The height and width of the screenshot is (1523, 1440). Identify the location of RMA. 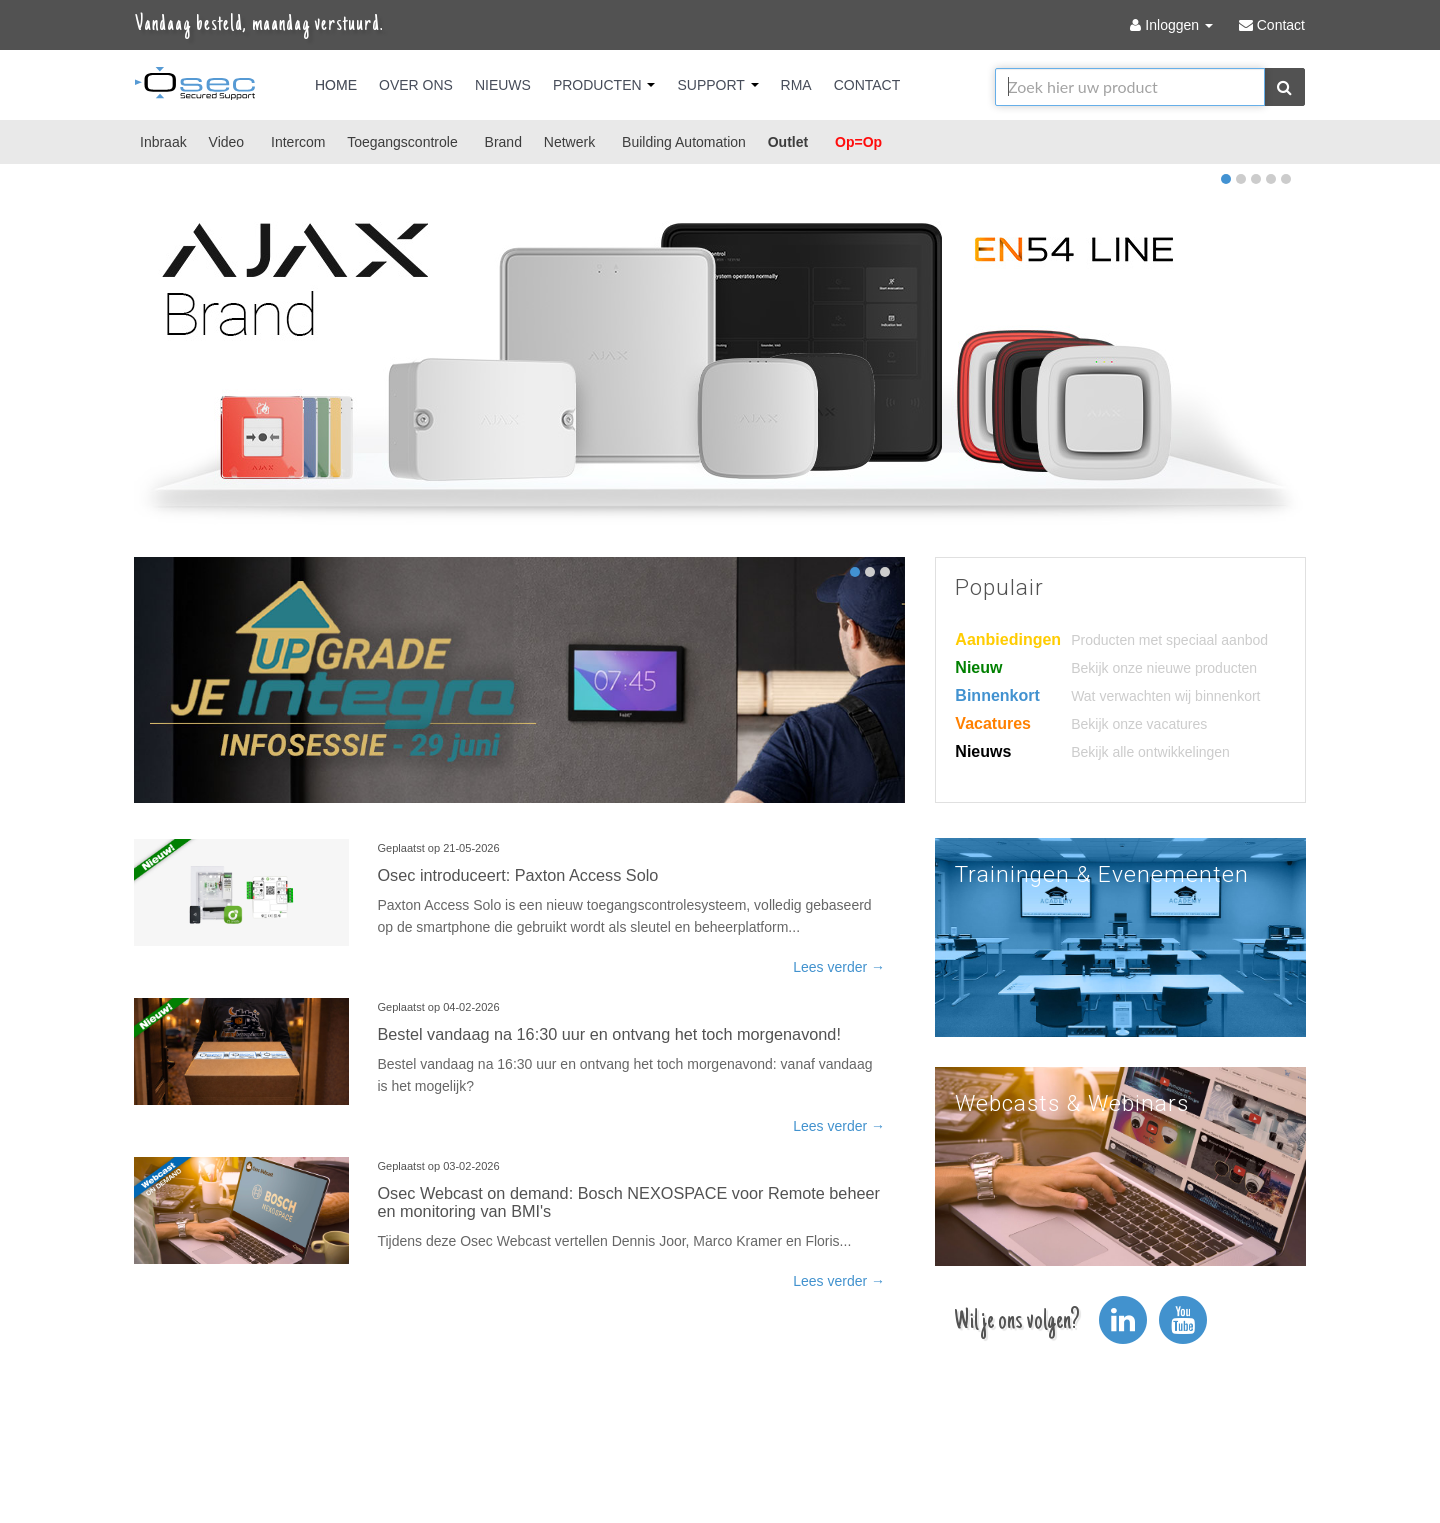
(796, 85).